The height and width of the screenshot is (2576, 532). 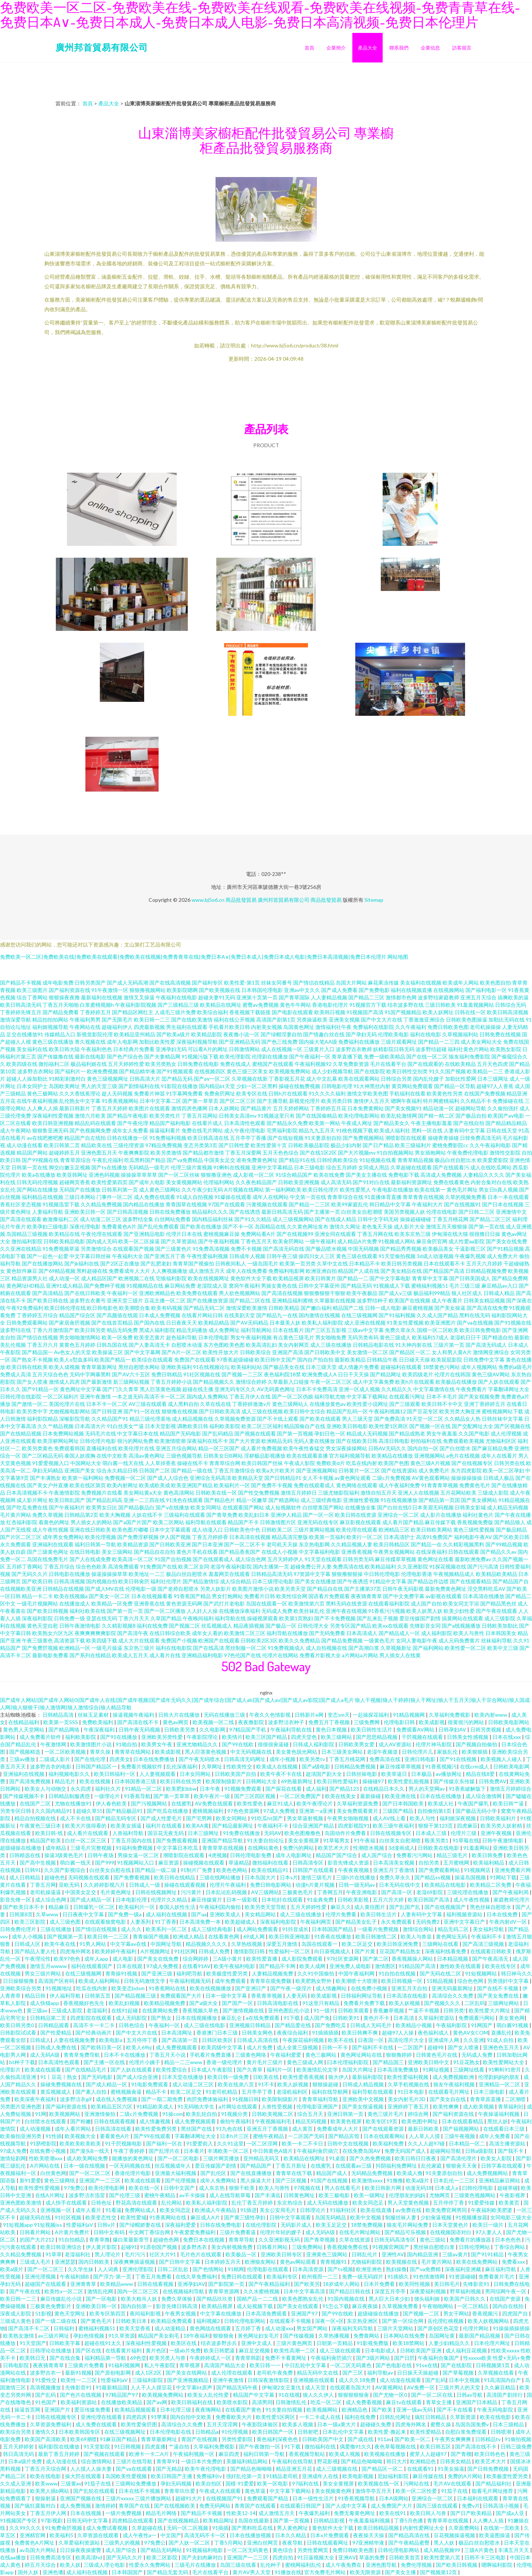 What do you see at coordinates (130, 1130) in the screenshot?
I see `成年女人免费看` at bounding box center [130, 1130].